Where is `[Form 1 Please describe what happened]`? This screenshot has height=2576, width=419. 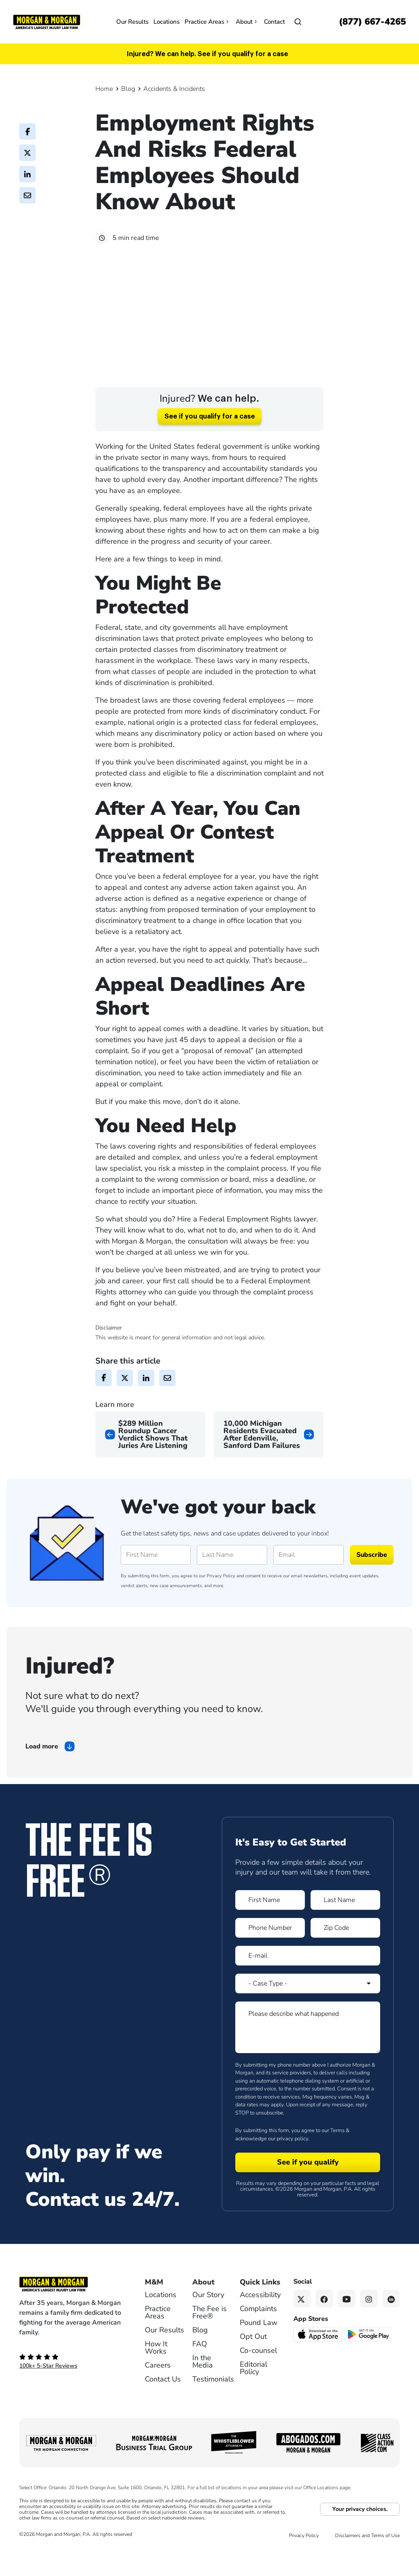
[Form 1 Please describe what happened] is located at coordinates (307, 2049).